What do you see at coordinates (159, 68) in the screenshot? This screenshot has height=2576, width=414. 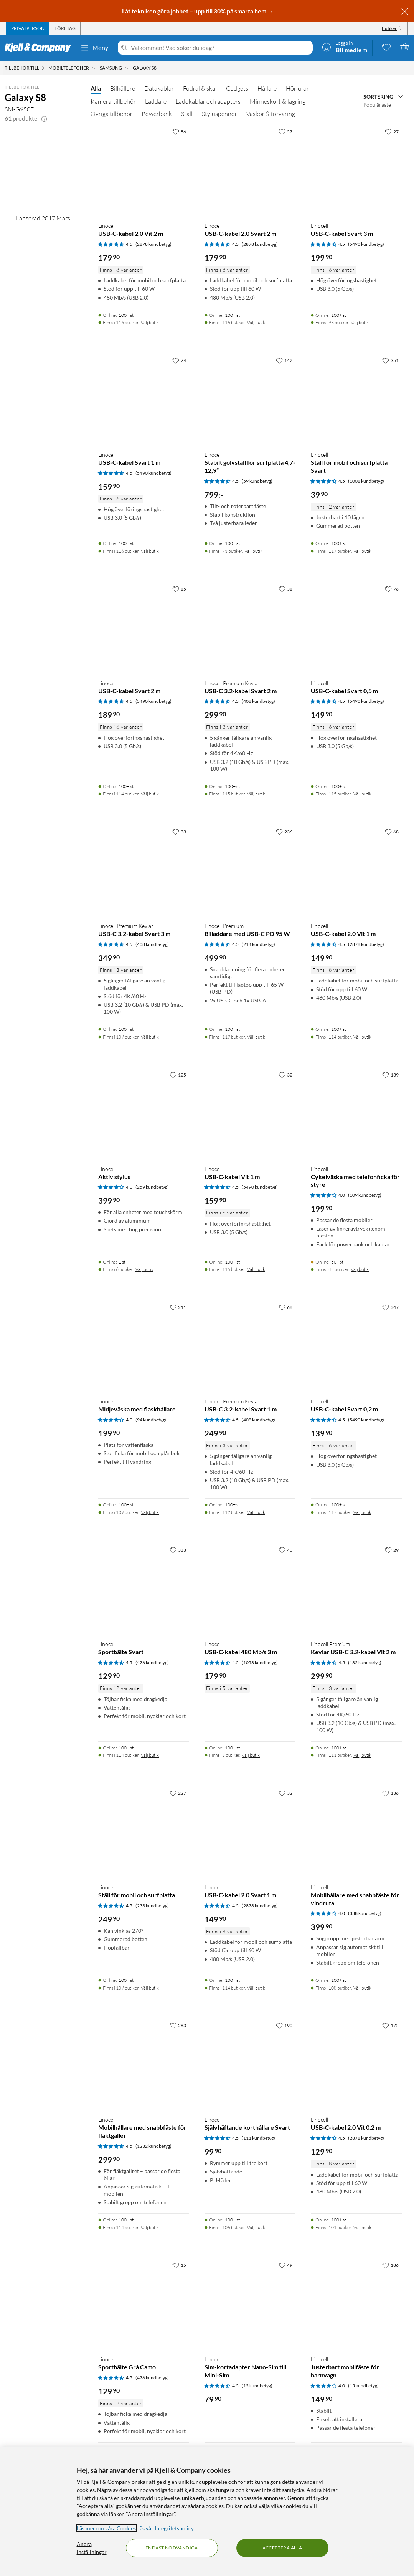 I see `[Galaxy S8 Meny]` at bounding box center [159, 68].